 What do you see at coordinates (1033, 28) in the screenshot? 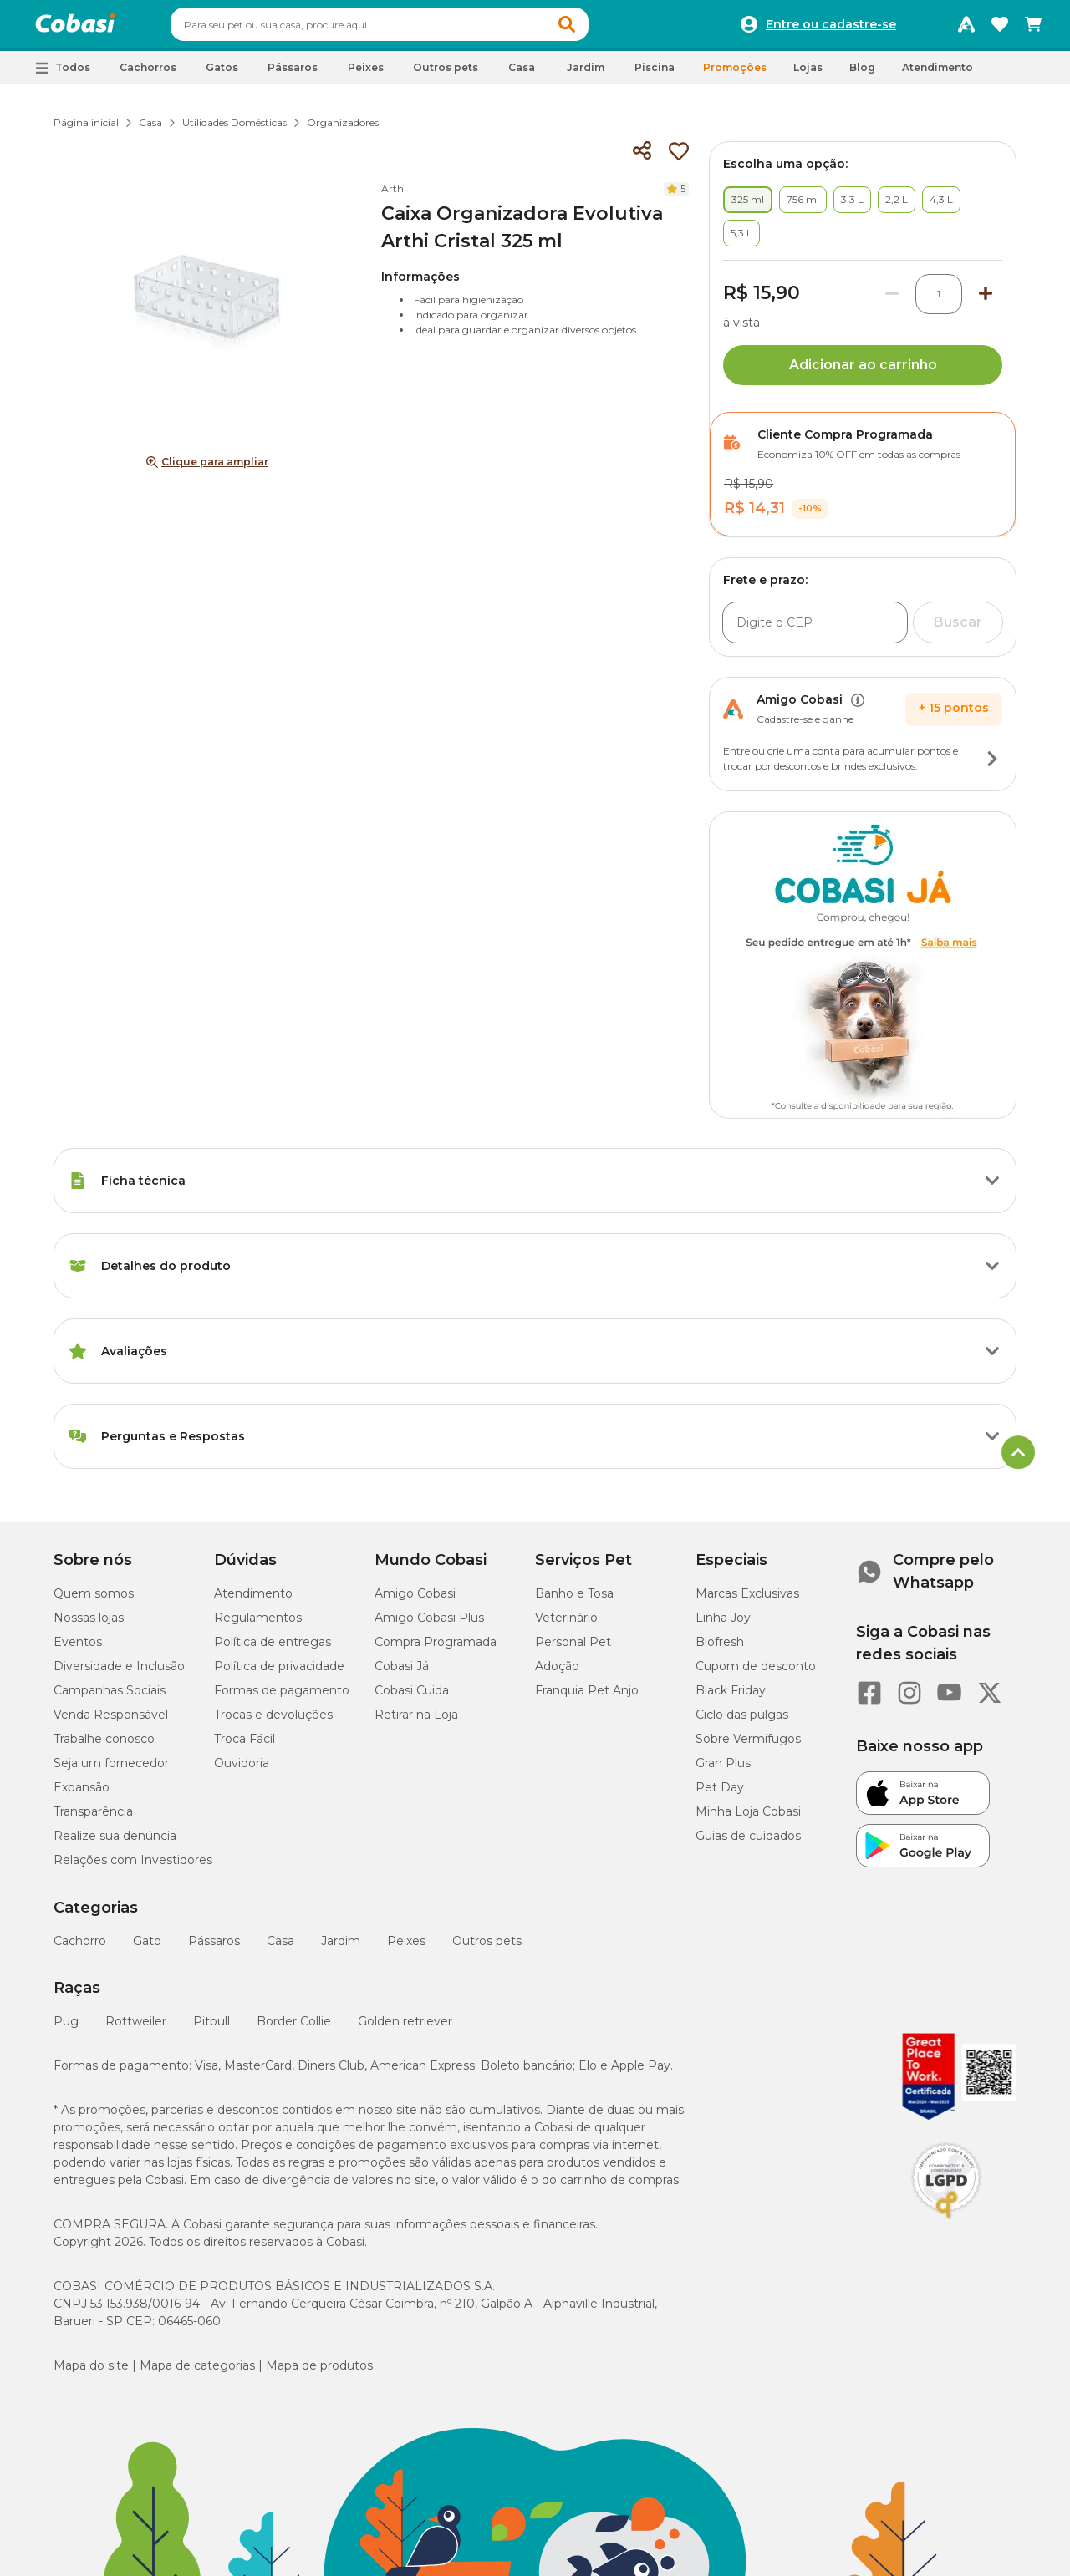
I see `[Carrinho de compras]` at bounding box center [1033, 28].